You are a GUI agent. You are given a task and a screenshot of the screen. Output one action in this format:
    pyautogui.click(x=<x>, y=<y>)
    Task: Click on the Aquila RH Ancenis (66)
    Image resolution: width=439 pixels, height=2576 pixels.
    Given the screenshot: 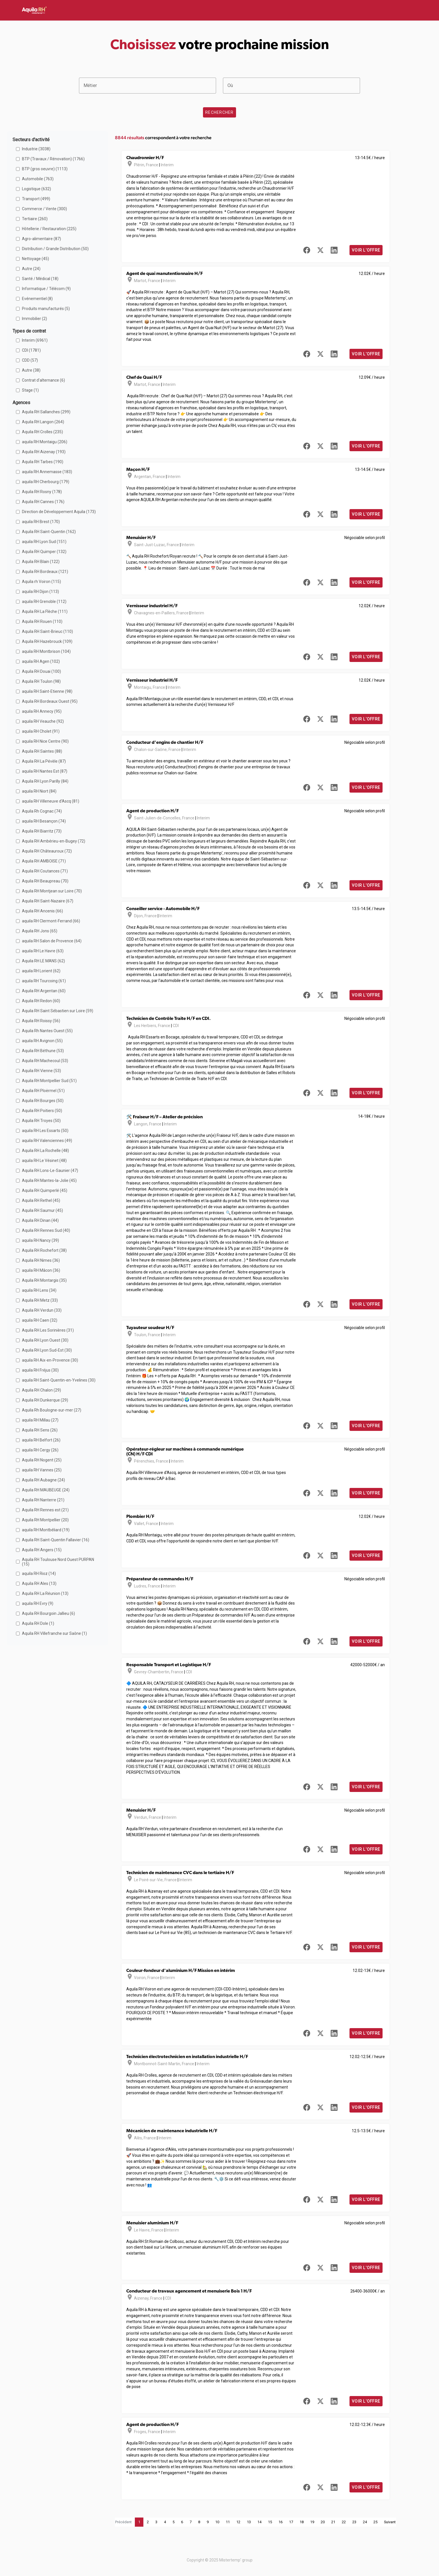 What is the action you would take?
    pyautogui.click(x=42, y=911)
    